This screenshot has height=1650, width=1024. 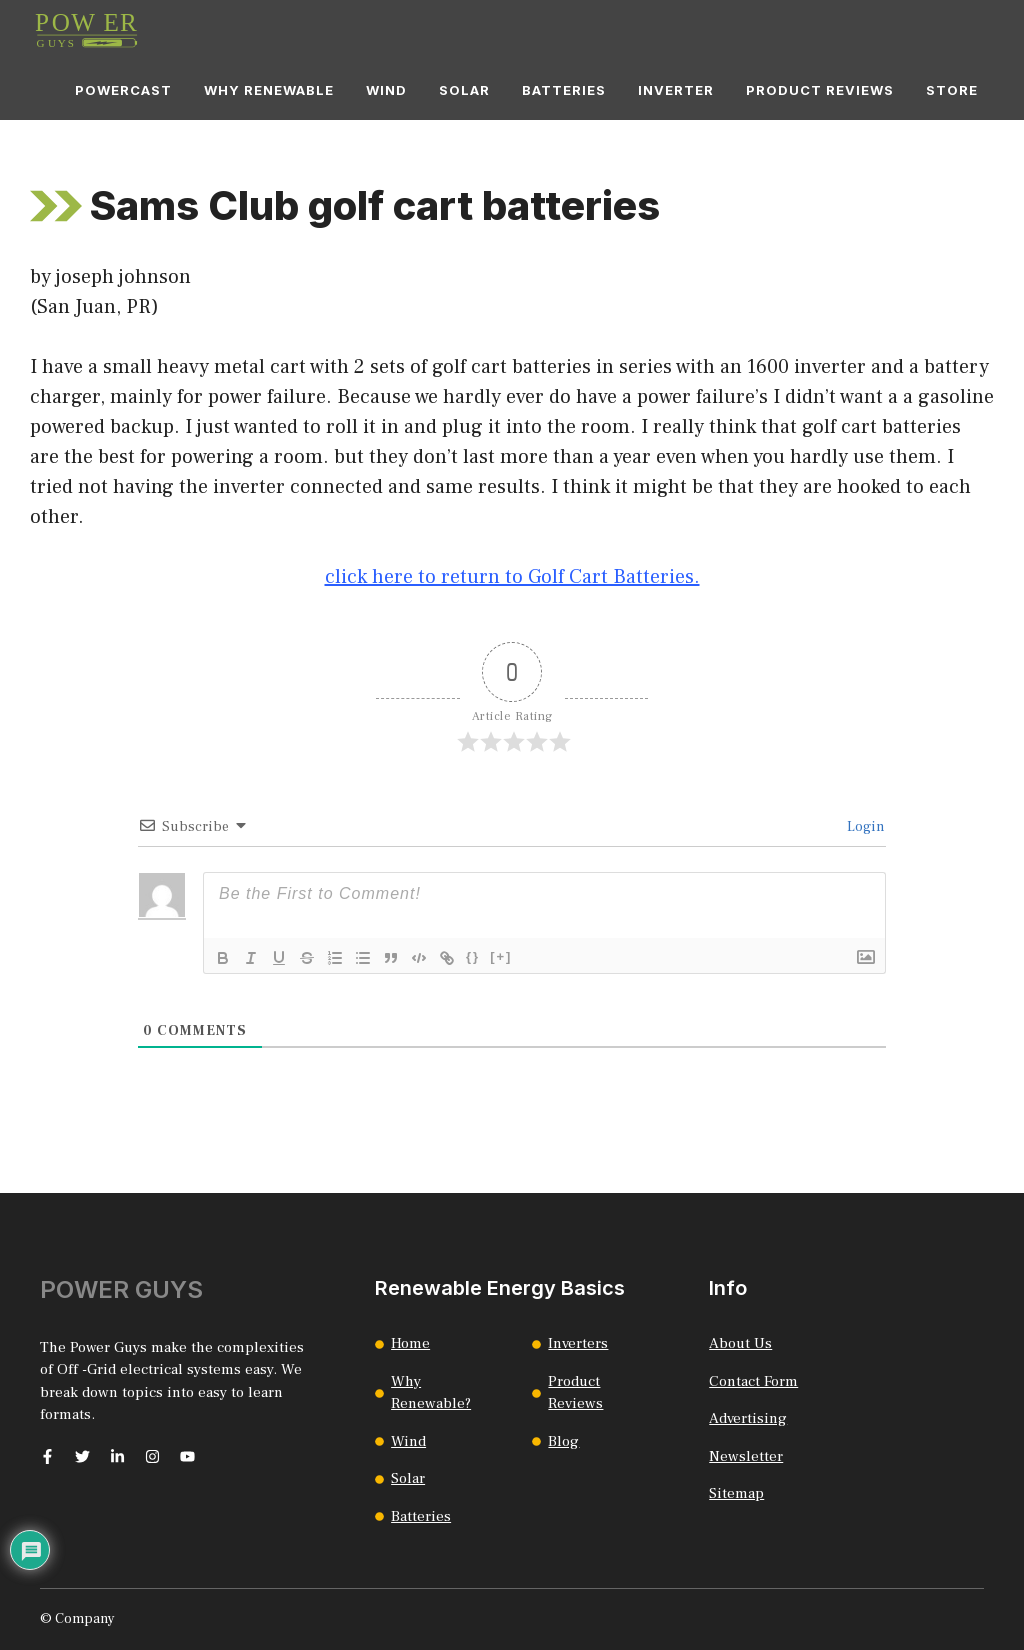 I want to click on Product Reviews, so click(x=820, y=90).